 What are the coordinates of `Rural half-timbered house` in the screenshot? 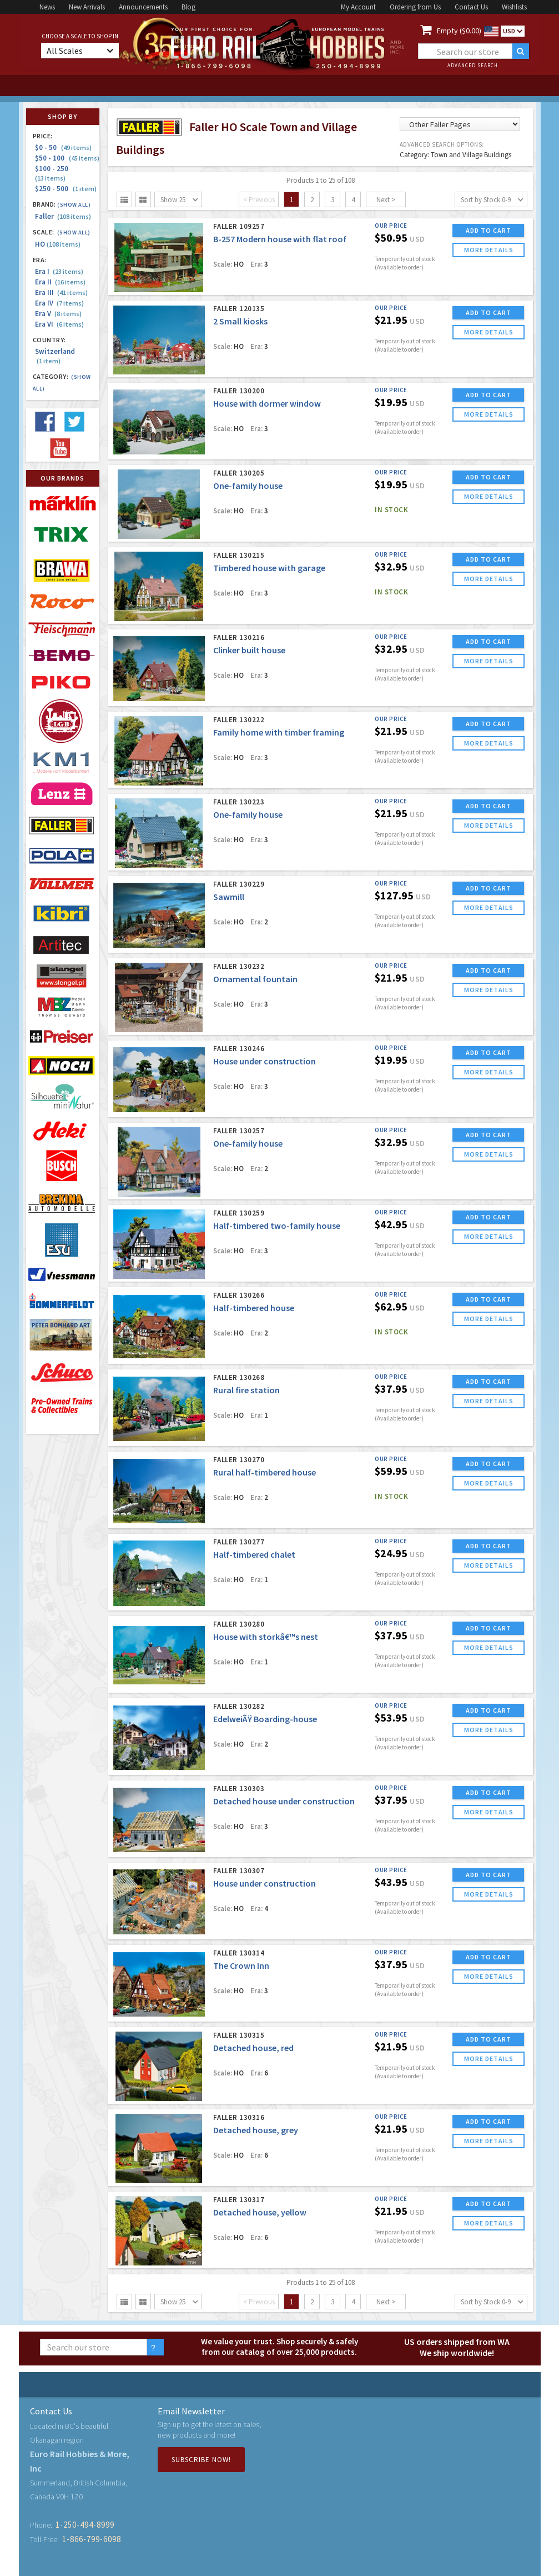 It's located at (264, 1472).